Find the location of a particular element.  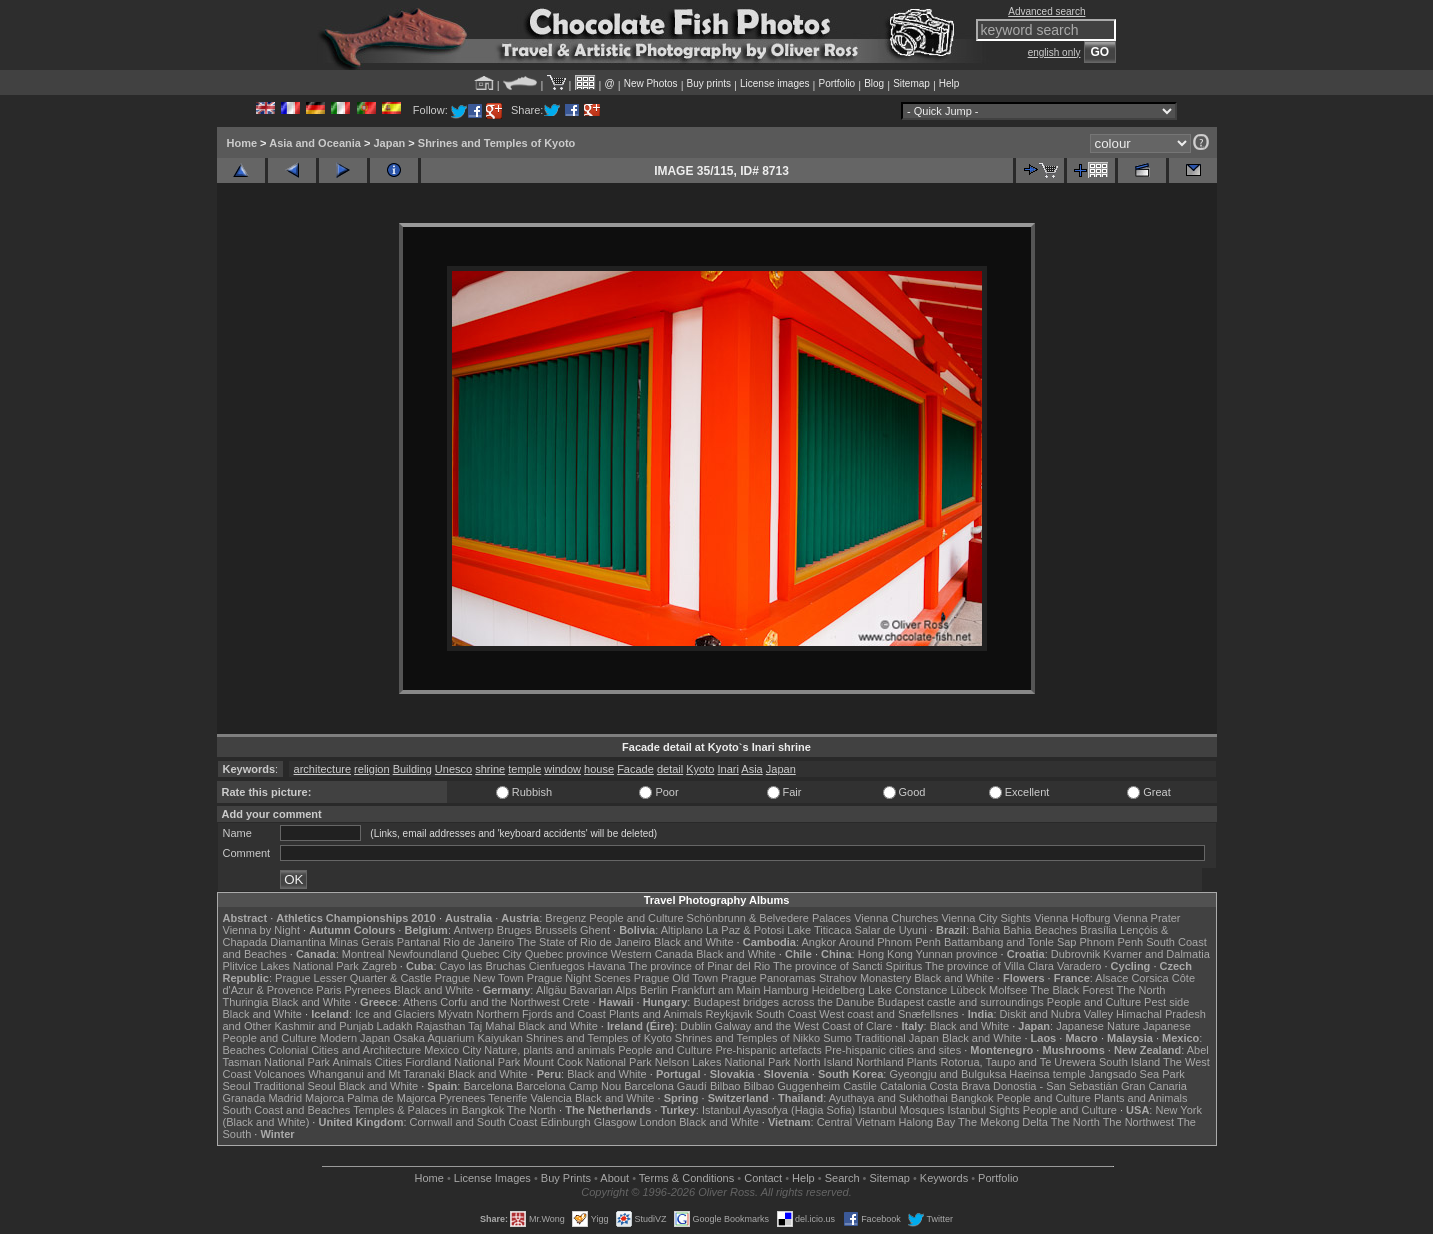

Dubrovnik is located at coordinates (1076, 954).